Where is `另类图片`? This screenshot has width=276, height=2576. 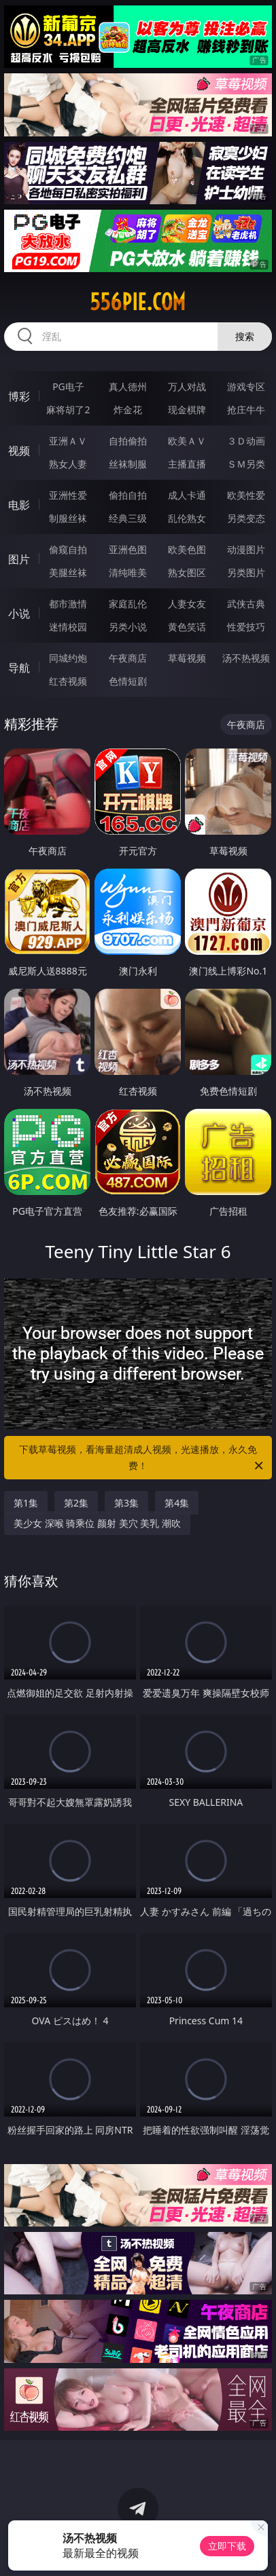
另类图片 is located at coordinates (246, 572).